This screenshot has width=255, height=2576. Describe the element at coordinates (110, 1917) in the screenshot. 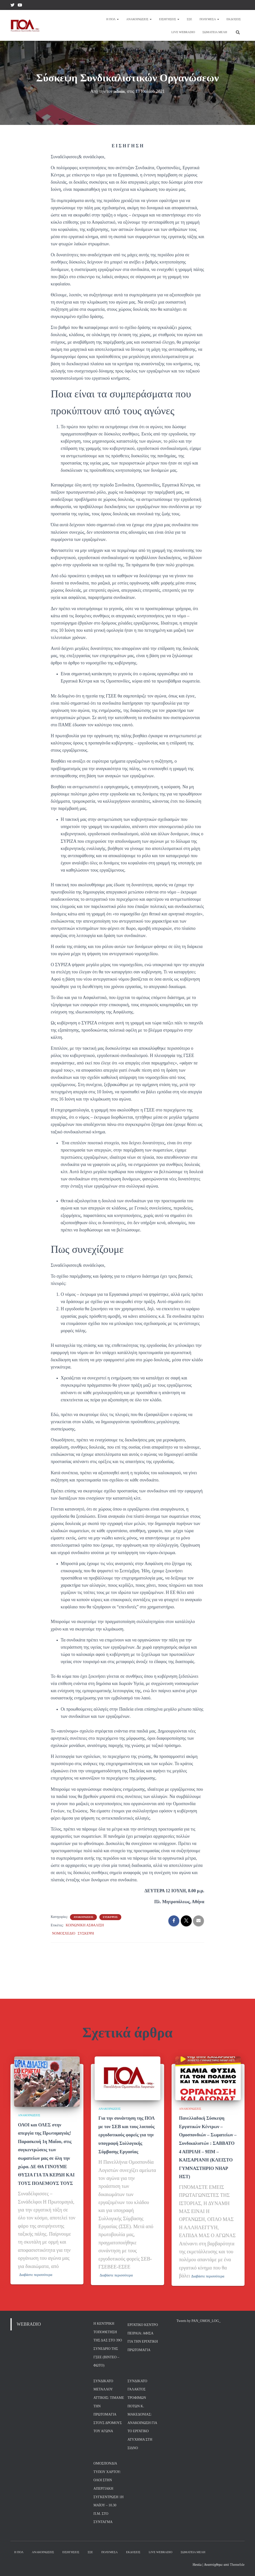

I see `ΣΥΣΚΕΨΕΙΣ` at that location.